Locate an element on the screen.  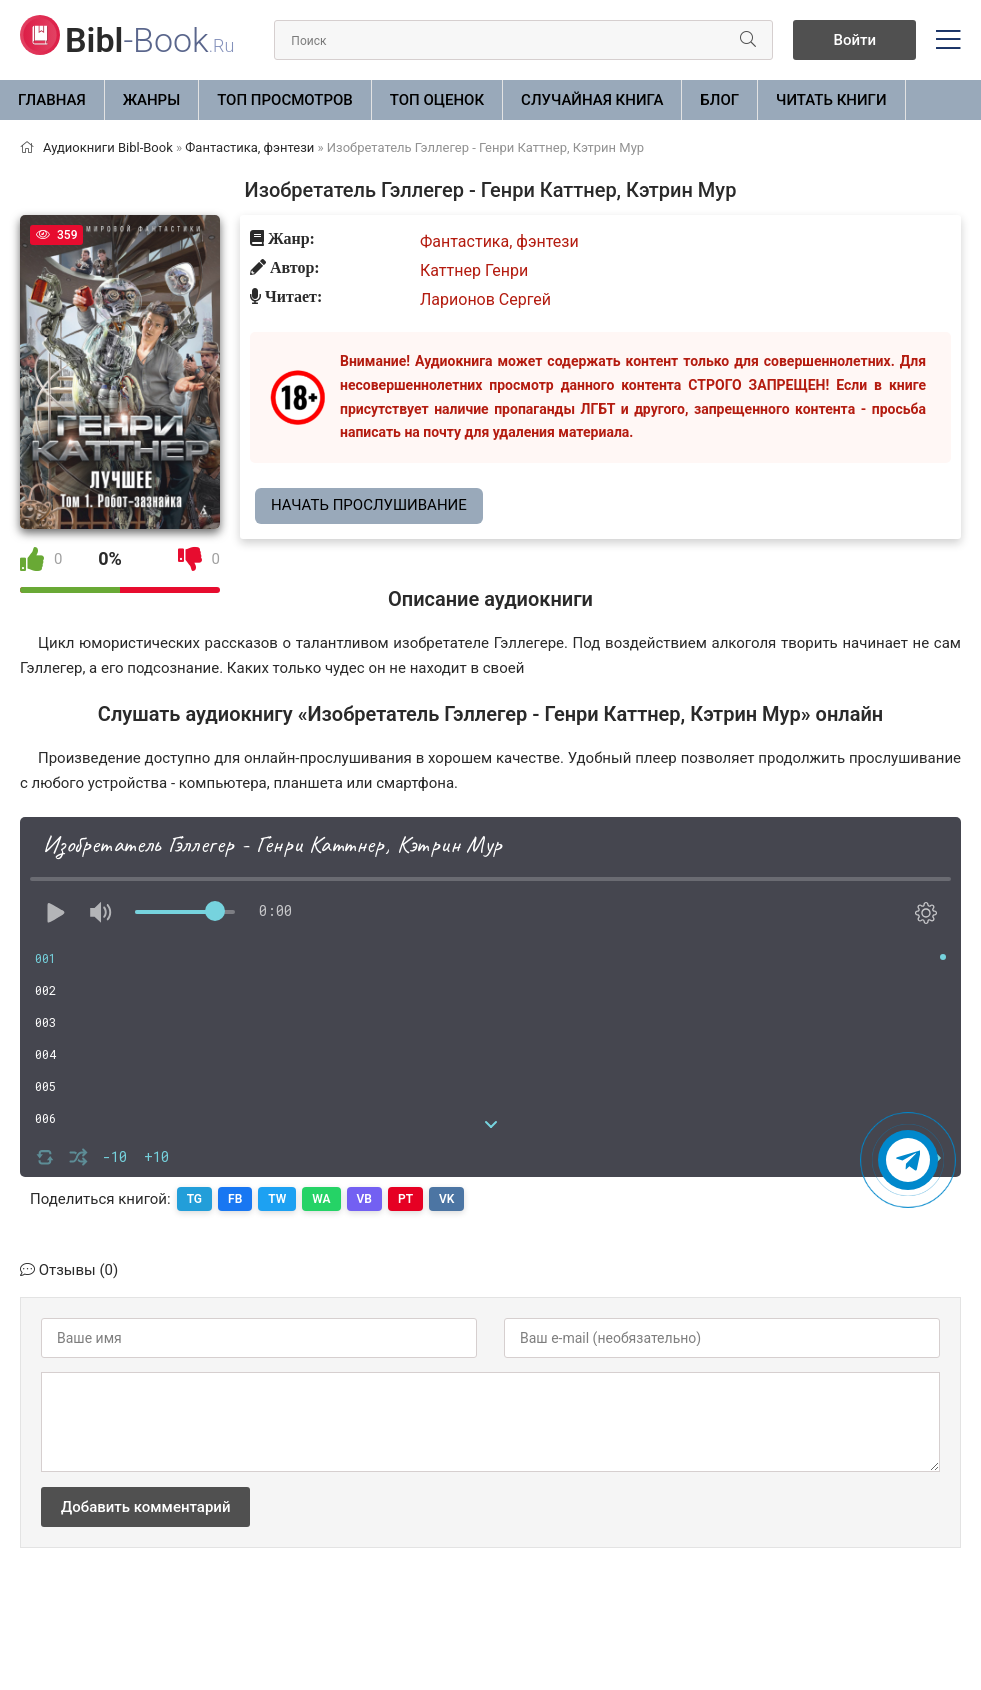
Ларионов Сергей is located at coordinates (485, 299).